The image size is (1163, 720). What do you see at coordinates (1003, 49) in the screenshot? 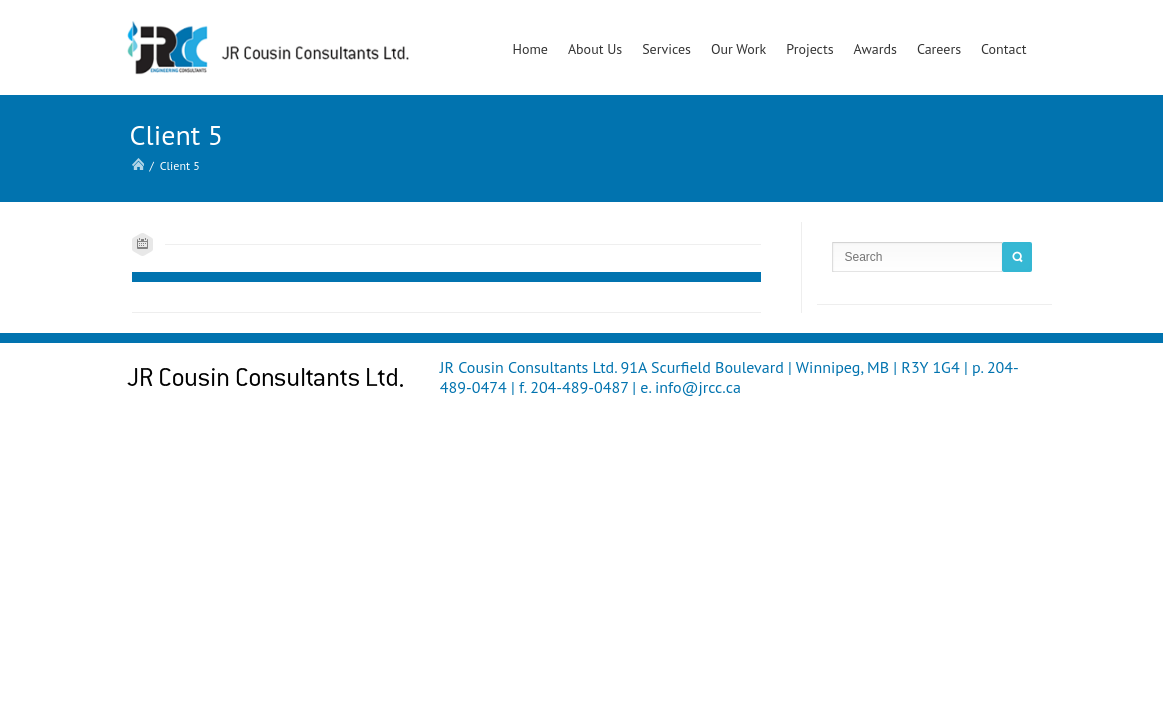
I see `Contact` at bounding box center [1003, 49].